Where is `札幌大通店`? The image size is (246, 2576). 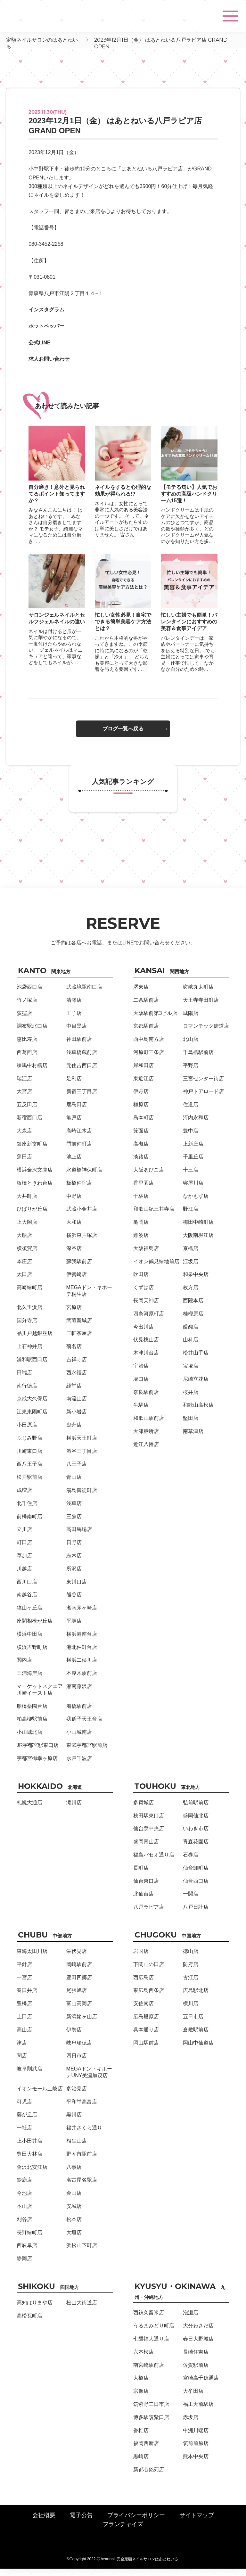
札幌大通店 is located at coordinates (29, 1810).